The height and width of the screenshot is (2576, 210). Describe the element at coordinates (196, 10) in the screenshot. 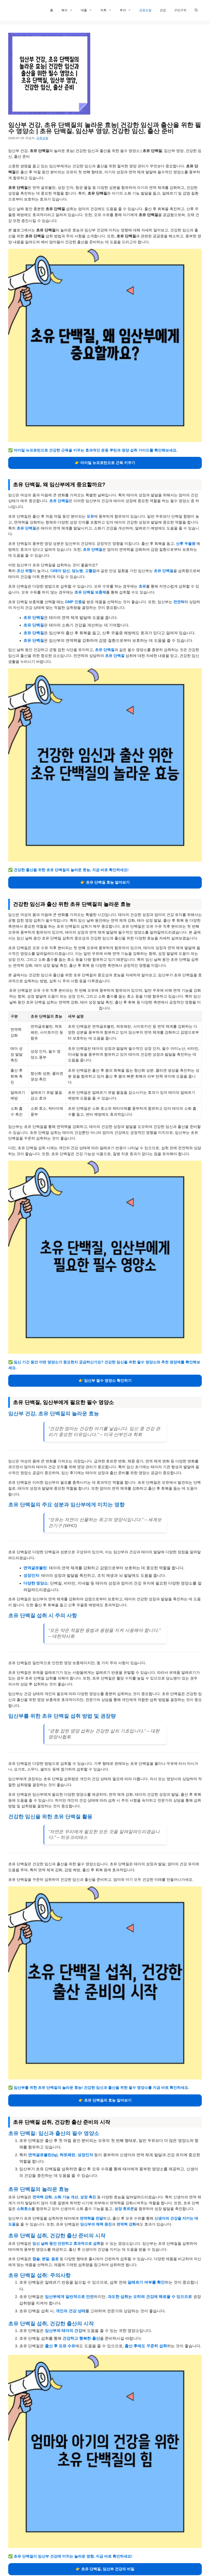

I see `[검색막대 열기]` at that location.